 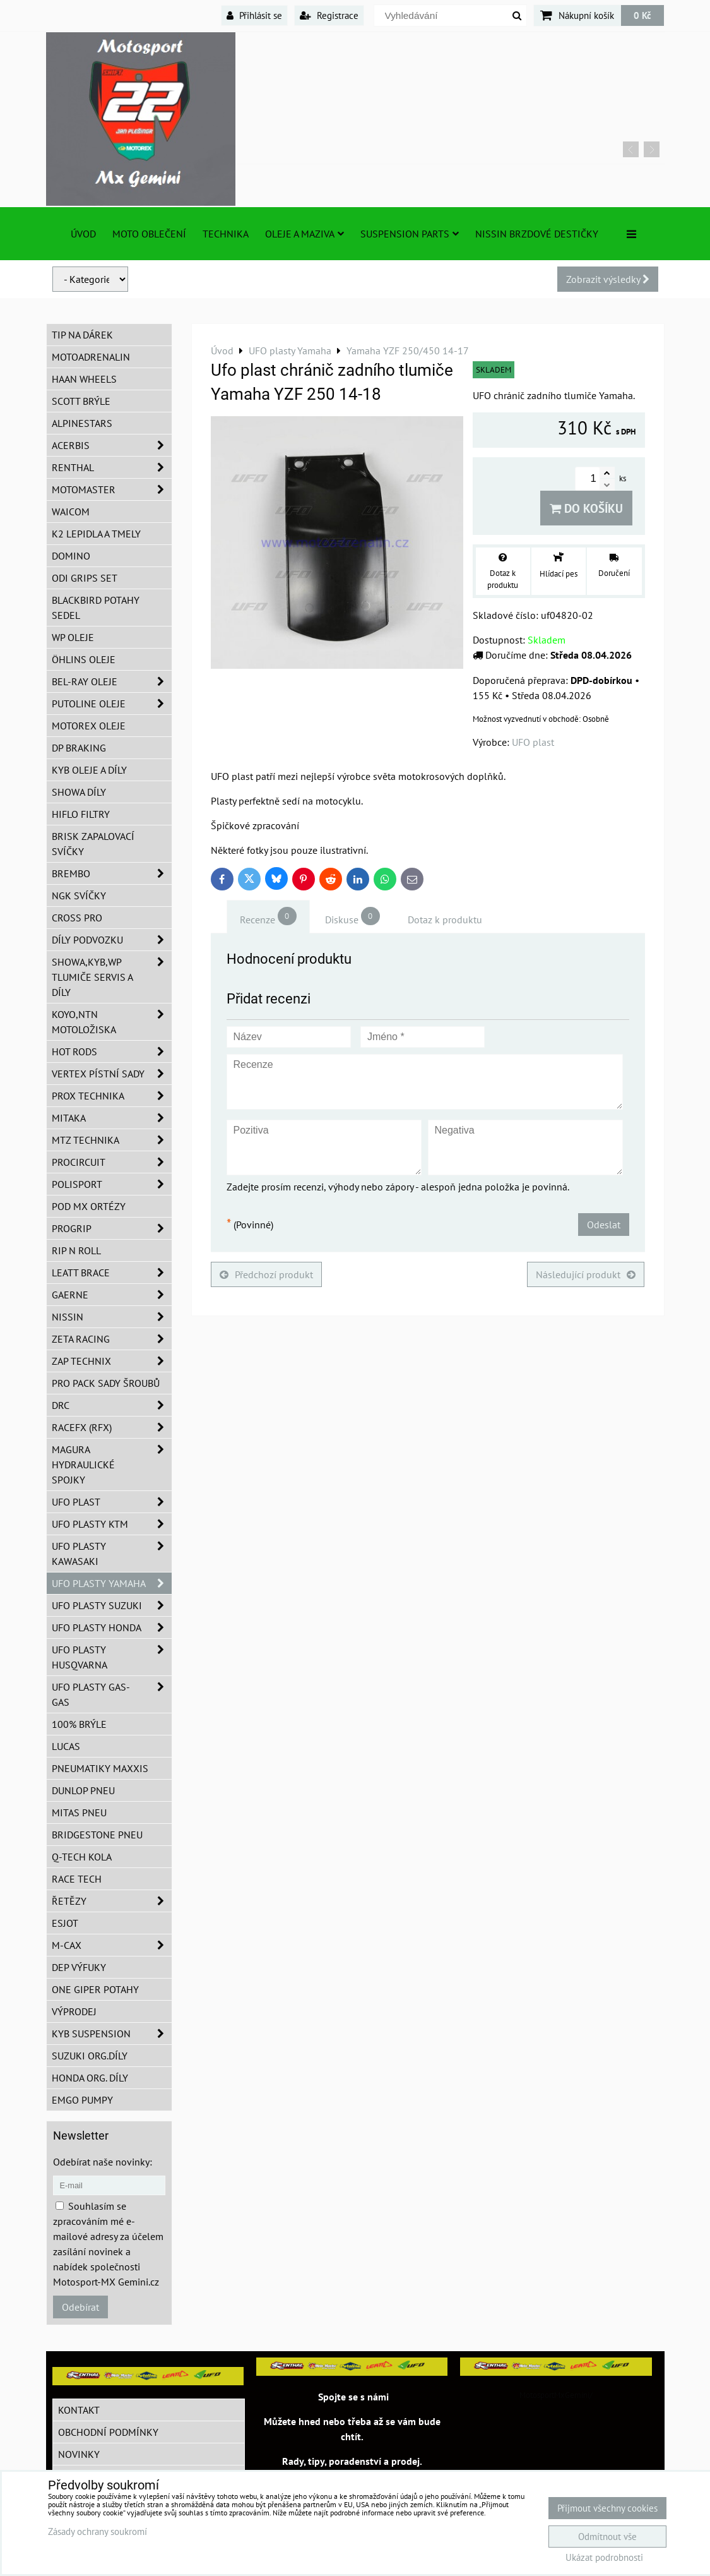 I want to click on HAAN Wheels, so click(x=84, y=379).